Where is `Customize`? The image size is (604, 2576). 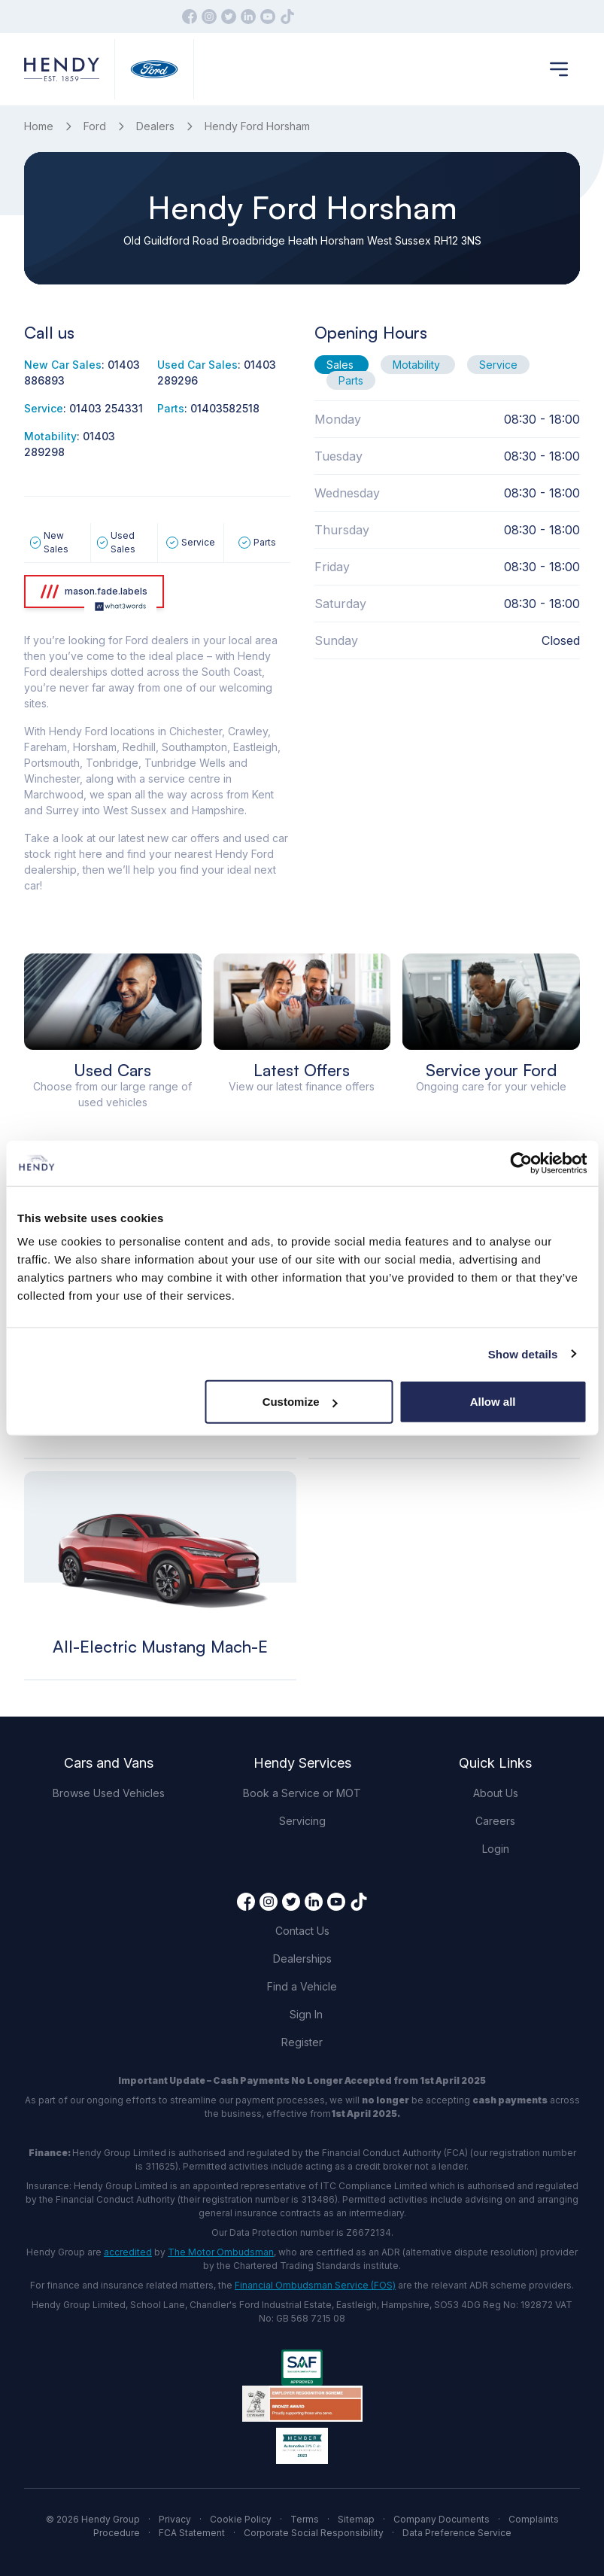
Customize is located at coordinates (300, 1401).